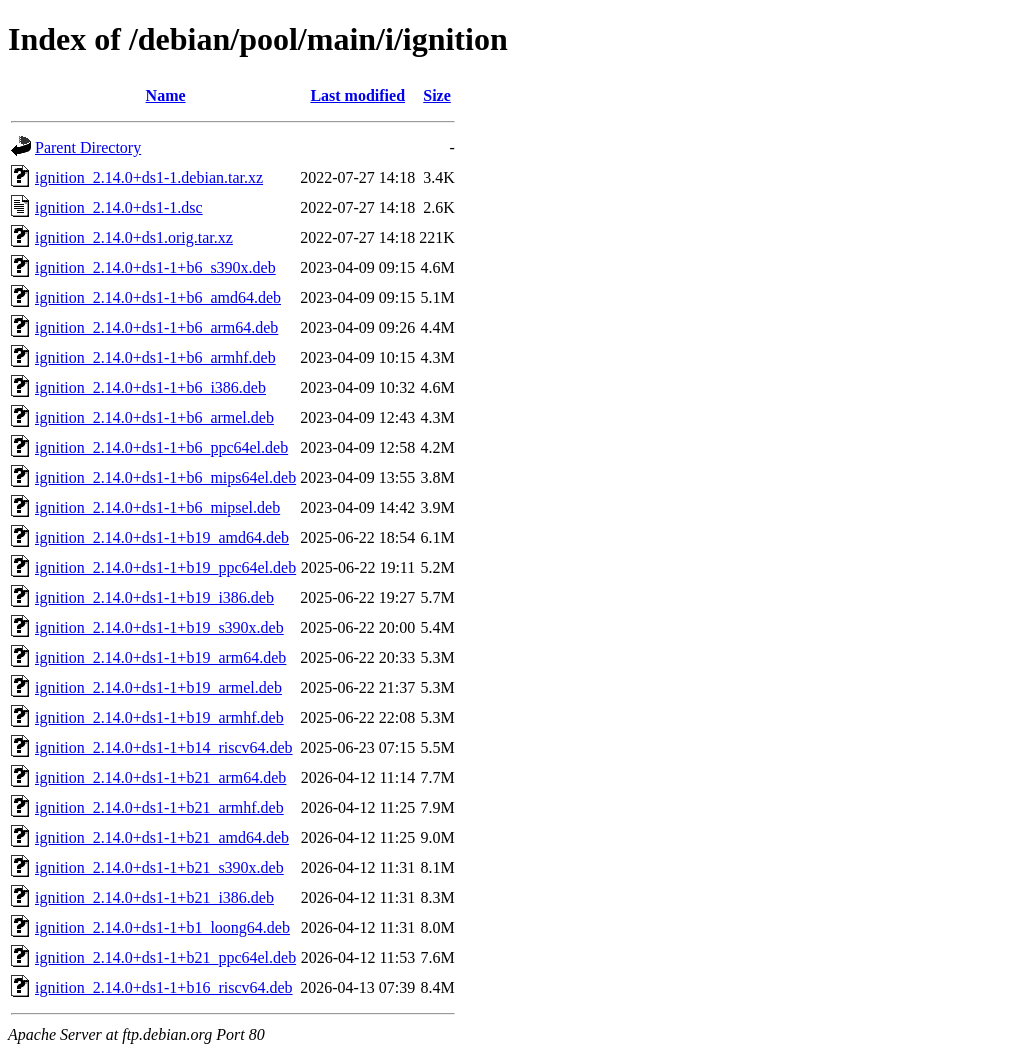 Image resolution: width=1024 pixels, height=1052 pixels. What do you see at coordinates (155, 267) in the screenshot?
I see `ignition_2.14.0+ds1-1+b6_s390x.deb` at bounding box center [155, 267].